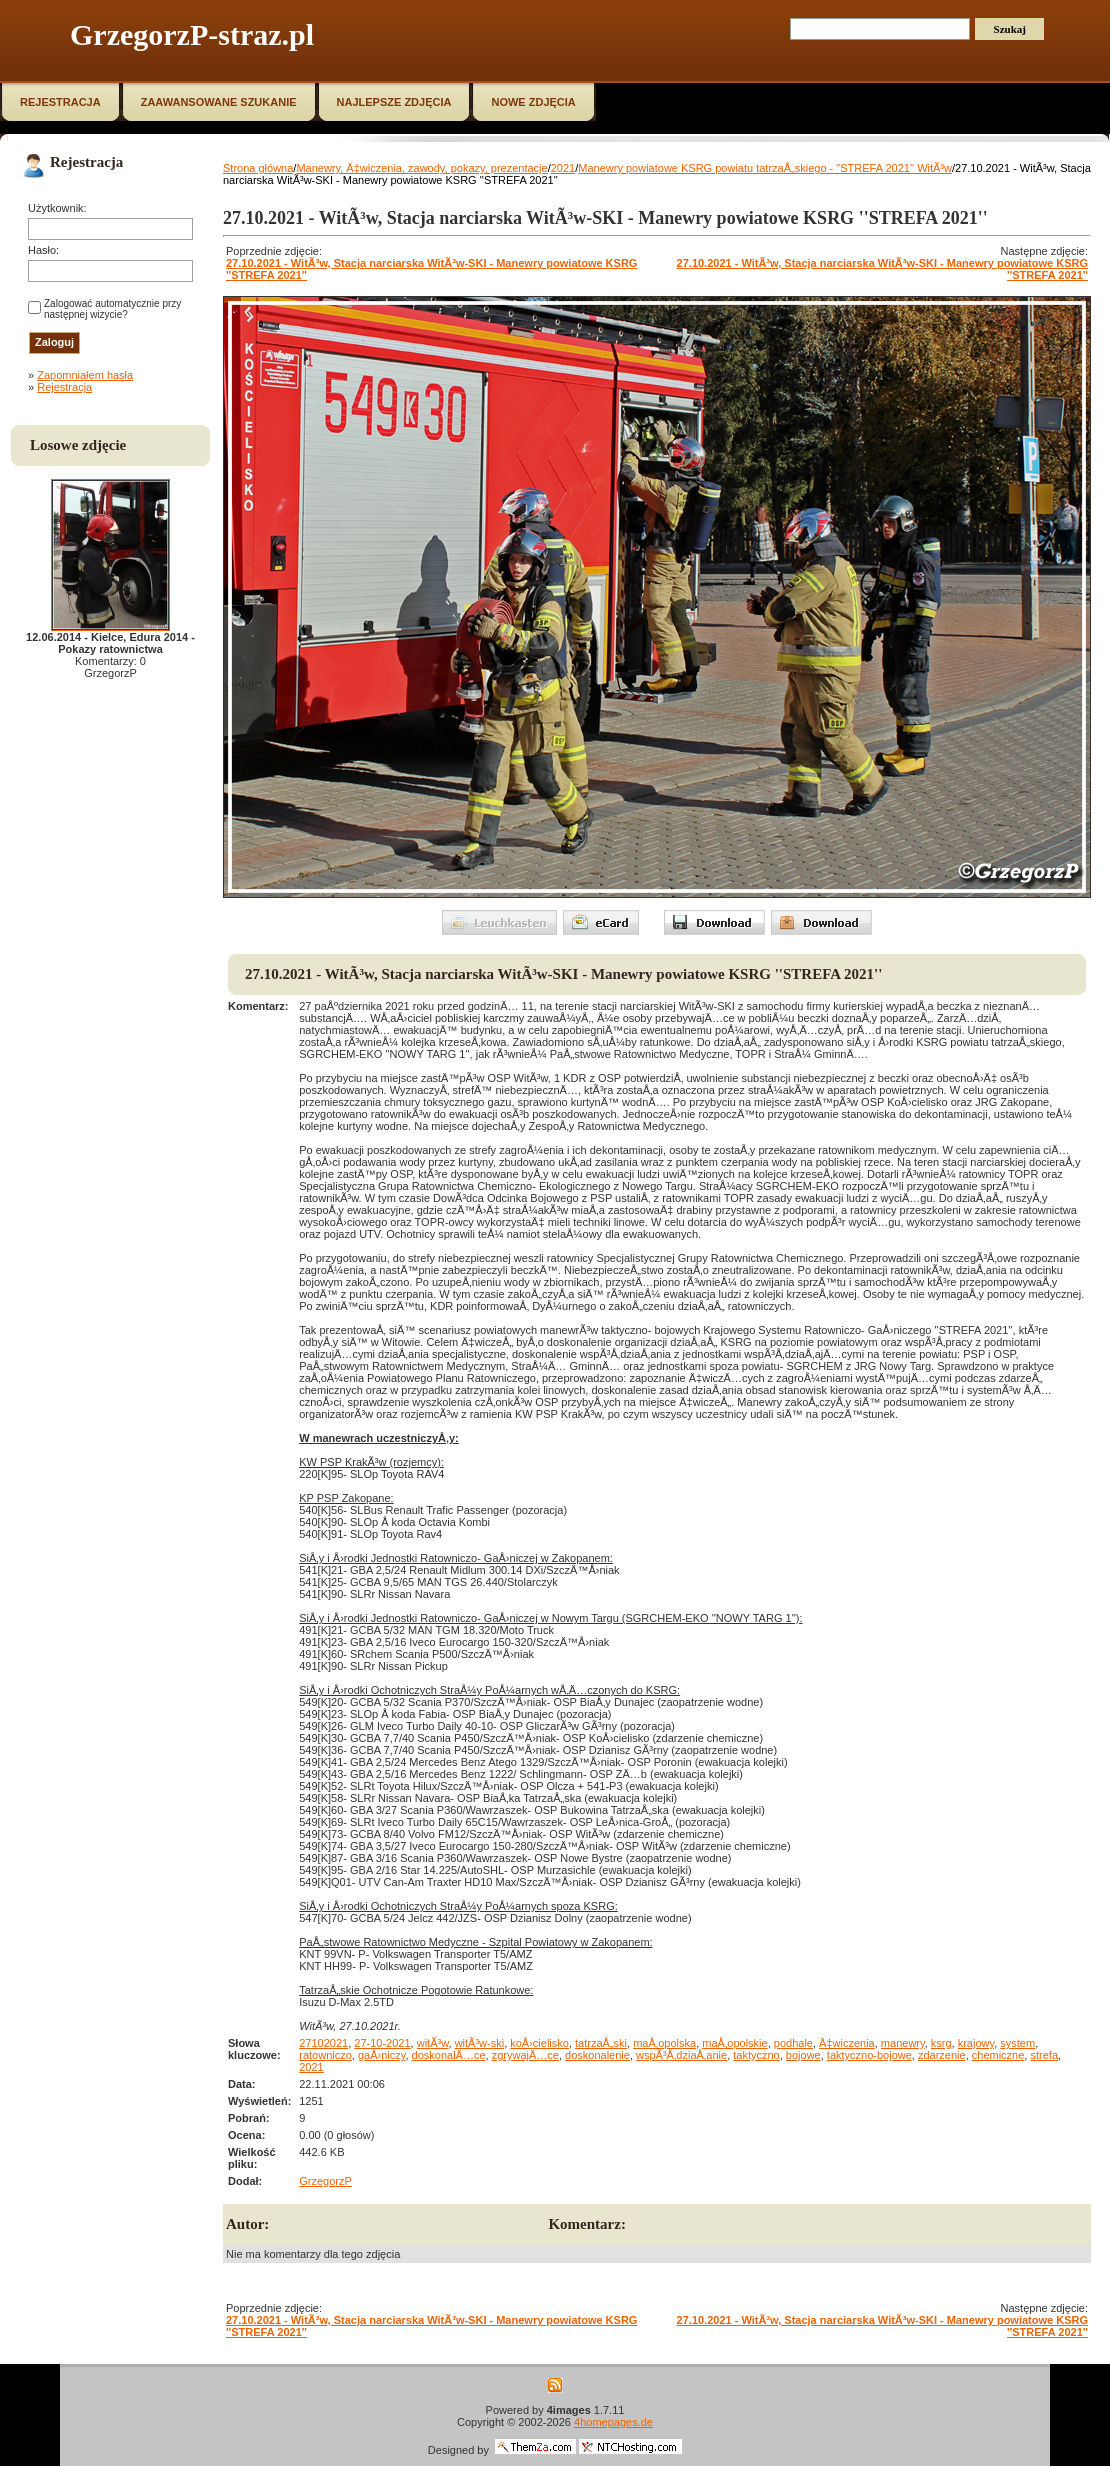 The height and width of the screenshot is (2466, 1110). What do you see at coordinates (734, 2043) in the screenshot?
I see `maÅ‚opolskie` at bounding box center [734, 2043].